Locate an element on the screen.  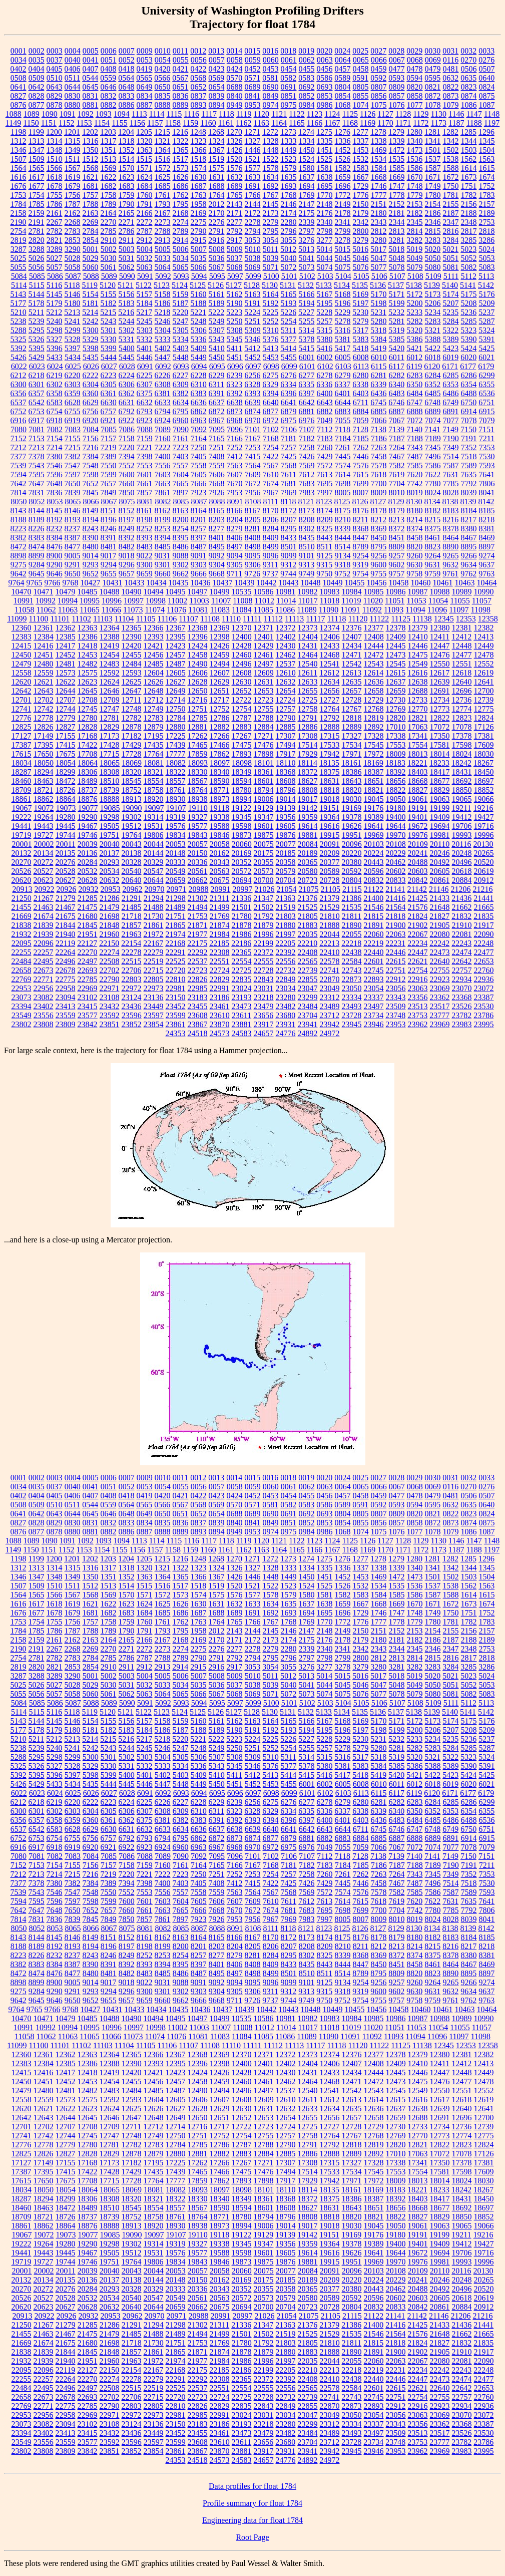
8196 is located at coordinates (109, 519).